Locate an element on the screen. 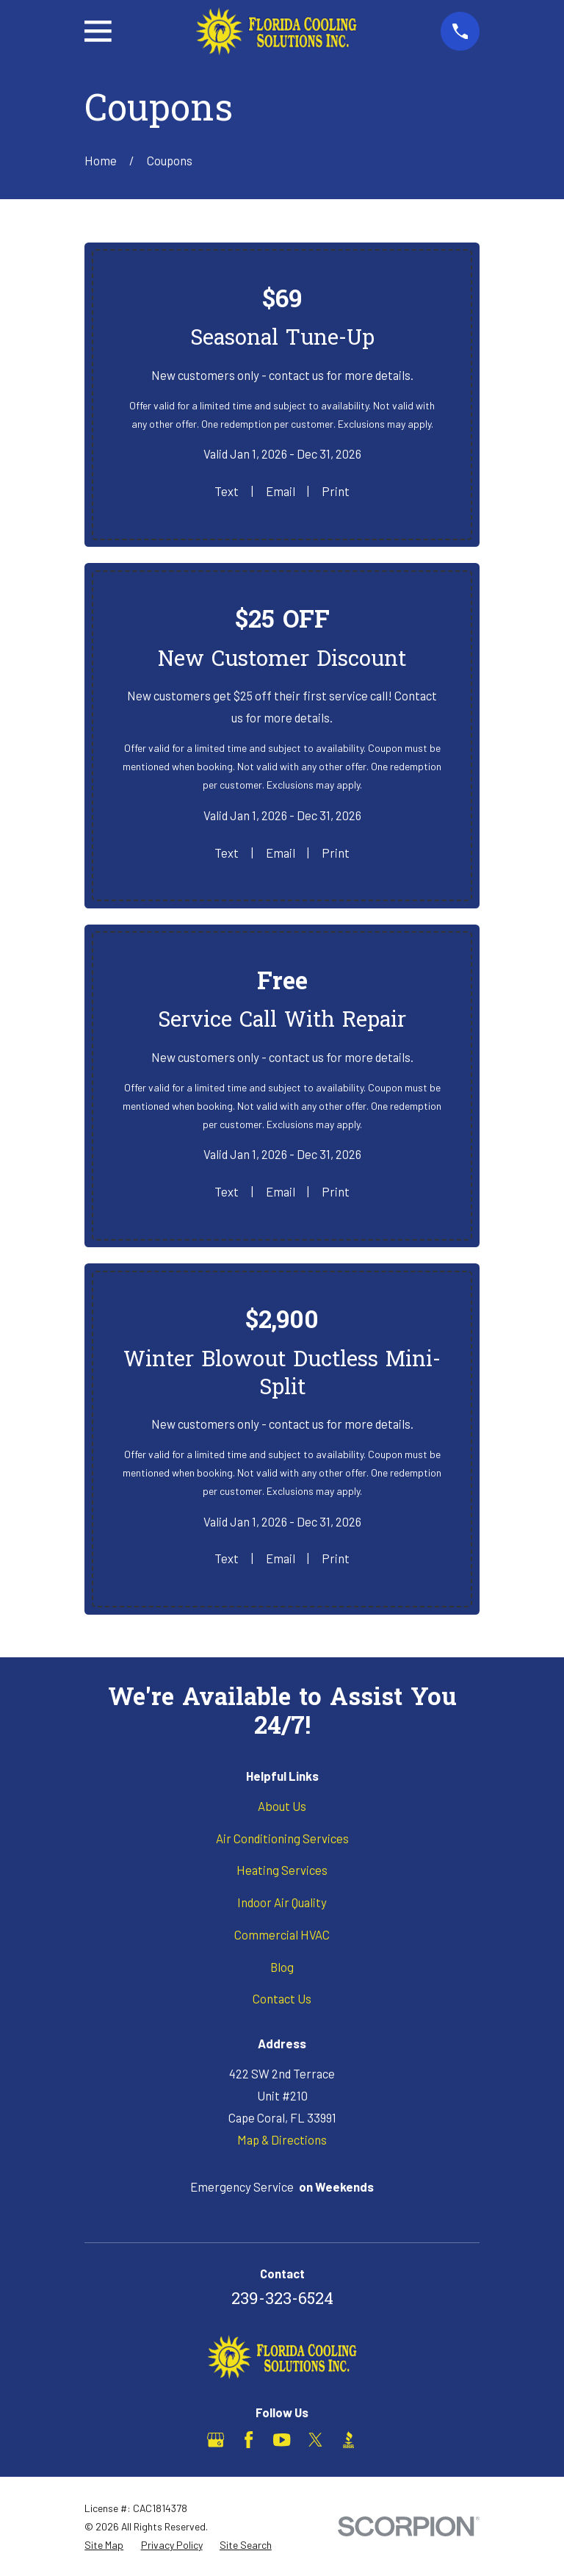  239-323-6524 is located at coordinates (282, 2300).